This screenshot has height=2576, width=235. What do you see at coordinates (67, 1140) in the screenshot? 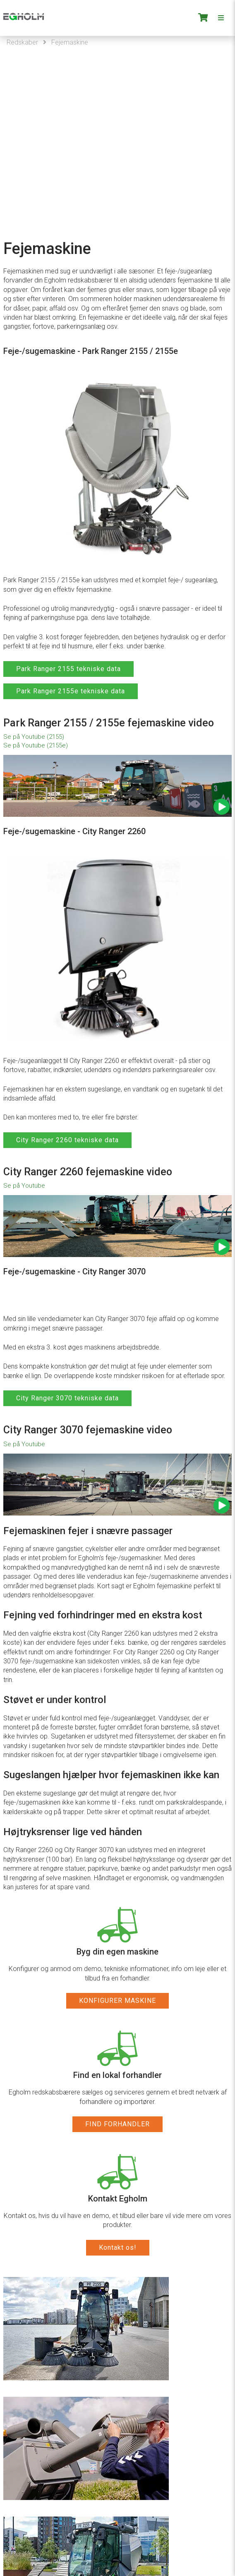
I see `City Ranger 2260 tekniske data` at bounding box center [67, 1140].